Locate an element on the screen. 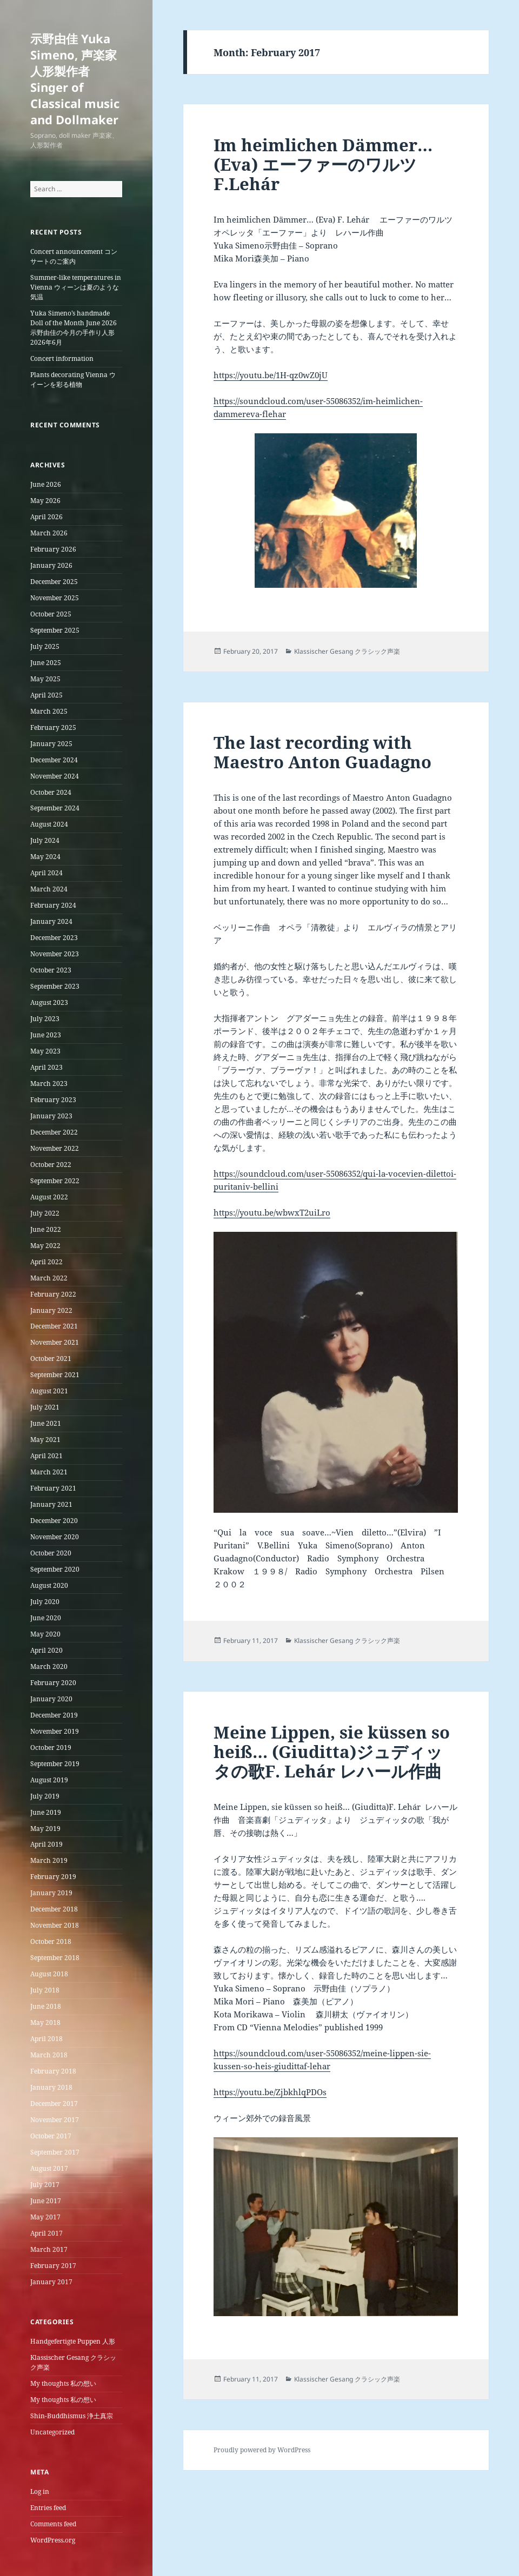 Image resolution: width=519 pixels, height=2576 pixels. May 2021 is located at coordinates (45, 1439).